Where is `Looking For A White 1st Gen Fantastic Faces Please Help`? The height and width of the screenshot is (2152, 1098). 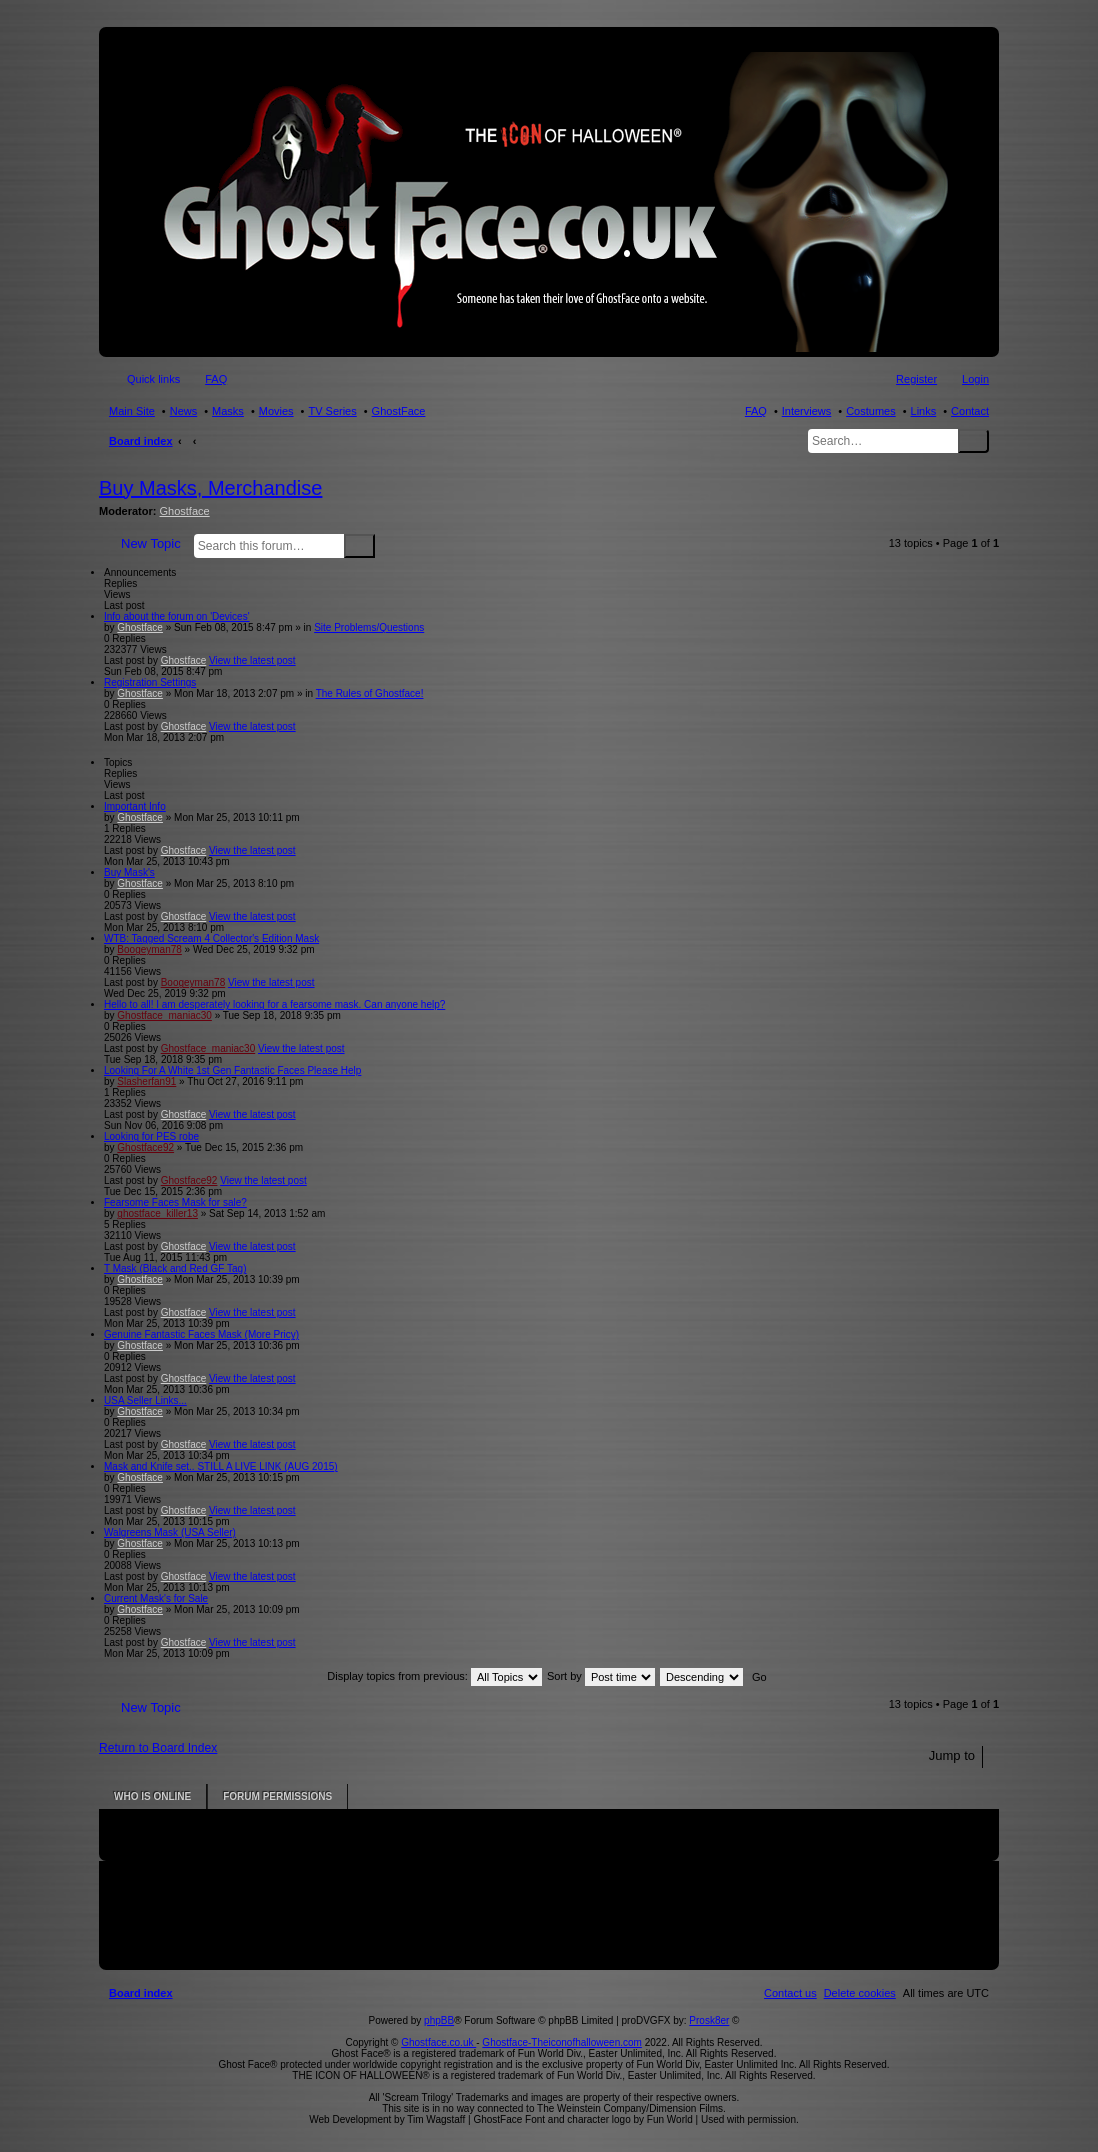
Looking For A White 1st Gen Fantastic Faces Please Help is located at coordinates (232, 1070).